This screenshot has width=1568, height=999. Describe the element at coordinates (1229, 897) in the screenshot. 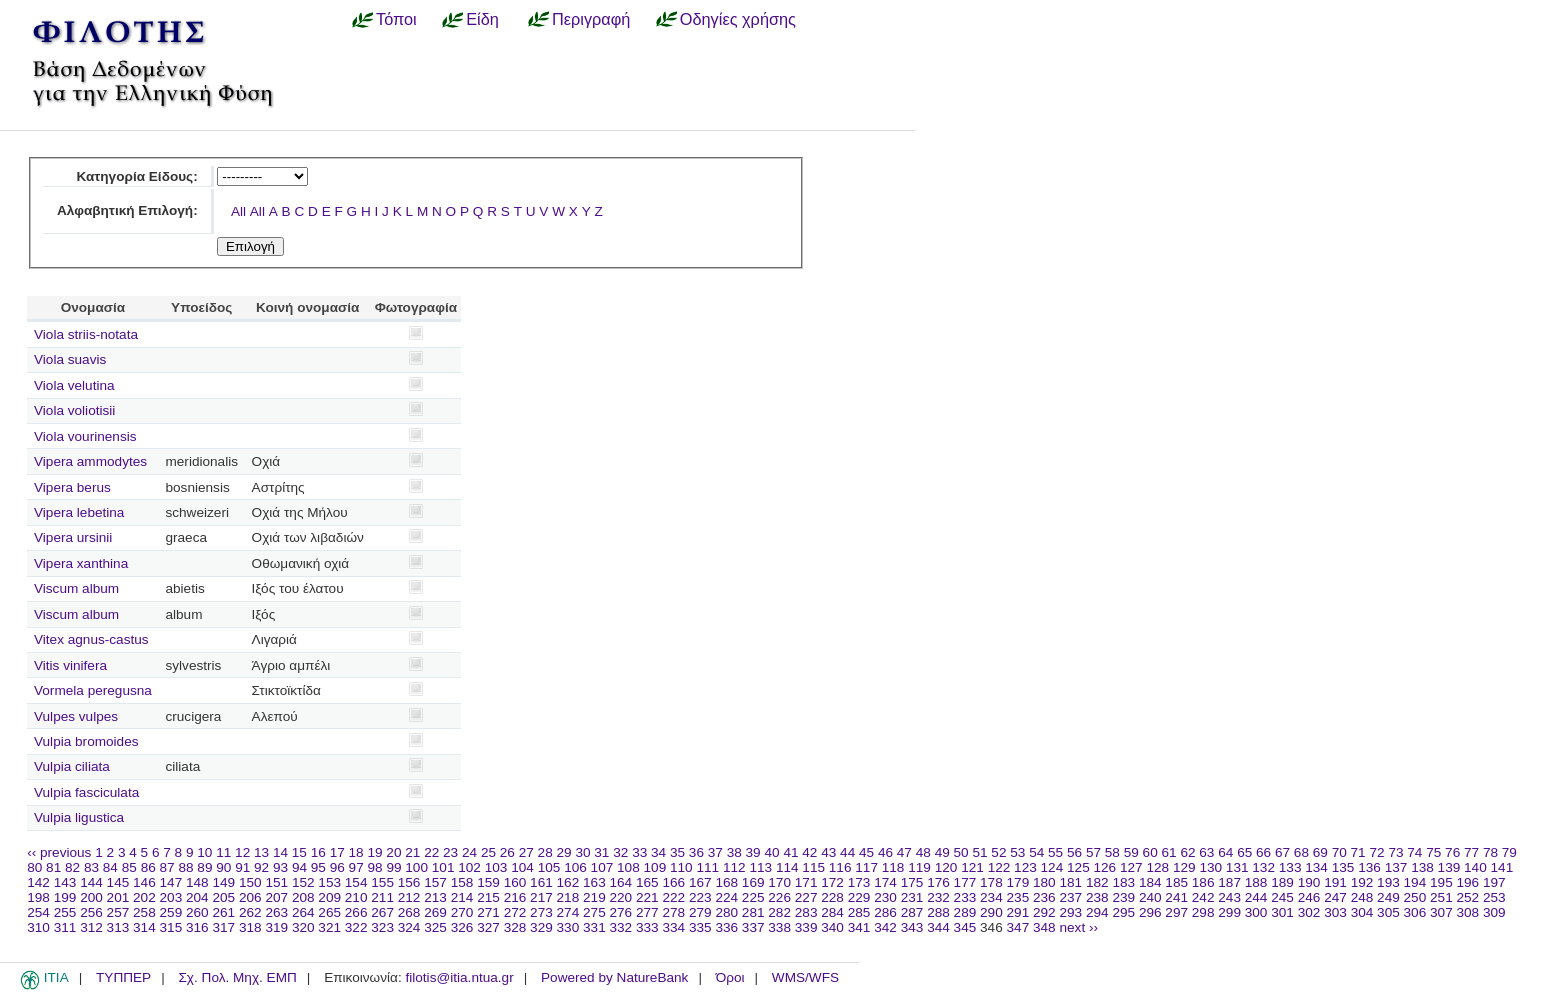

I see `243` at that location.